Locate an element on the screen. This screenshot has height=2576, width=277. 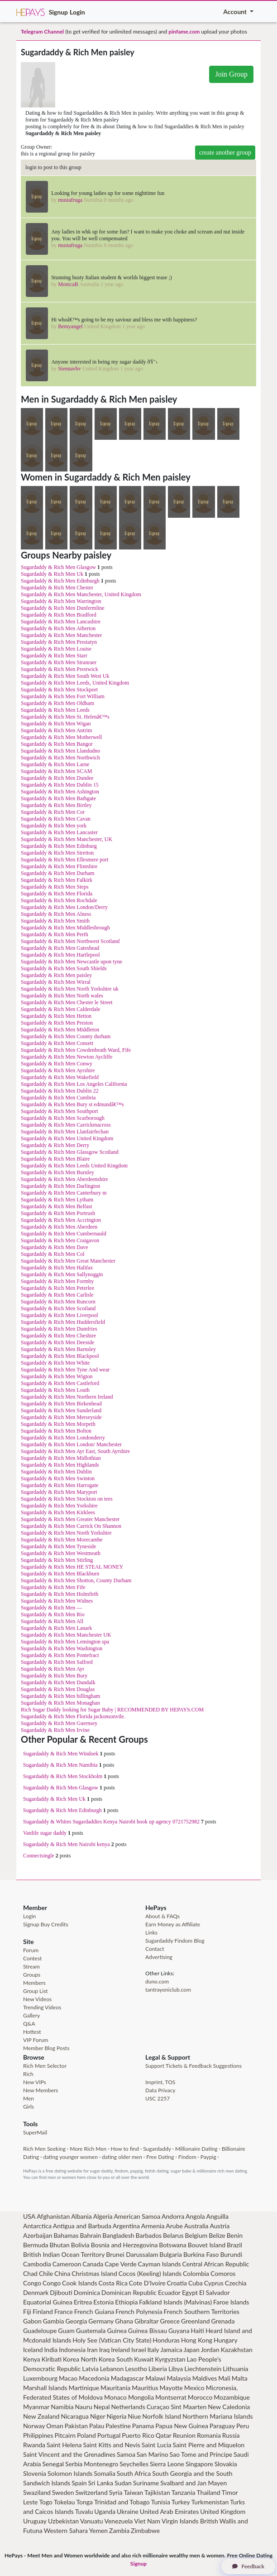
Sugardaddy & Rich Men Dundalk is located at coordinates (58, 1682).